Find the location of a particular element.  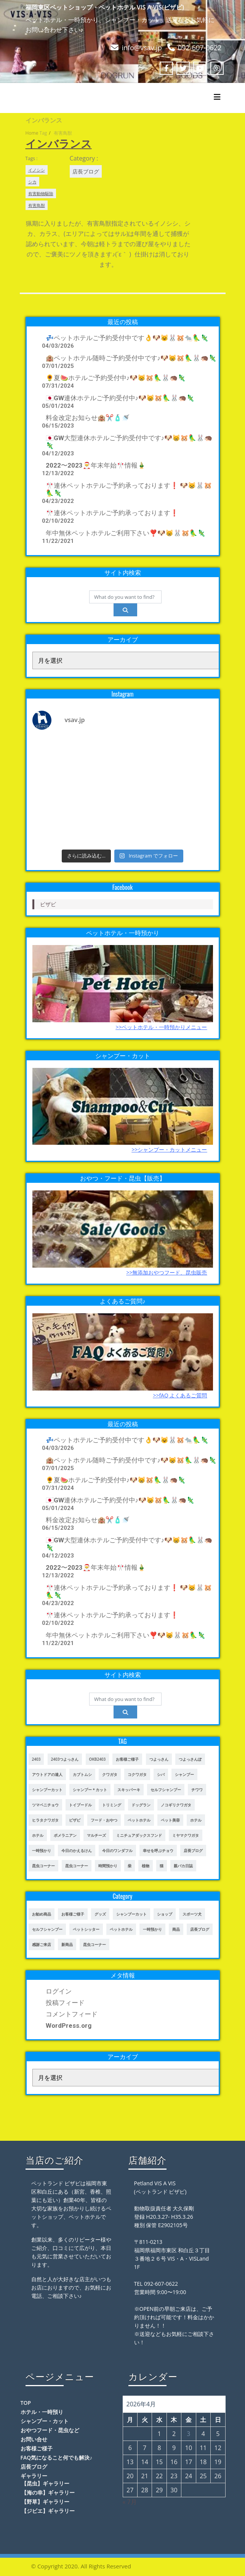

Home is located at coordinates (32, 133).